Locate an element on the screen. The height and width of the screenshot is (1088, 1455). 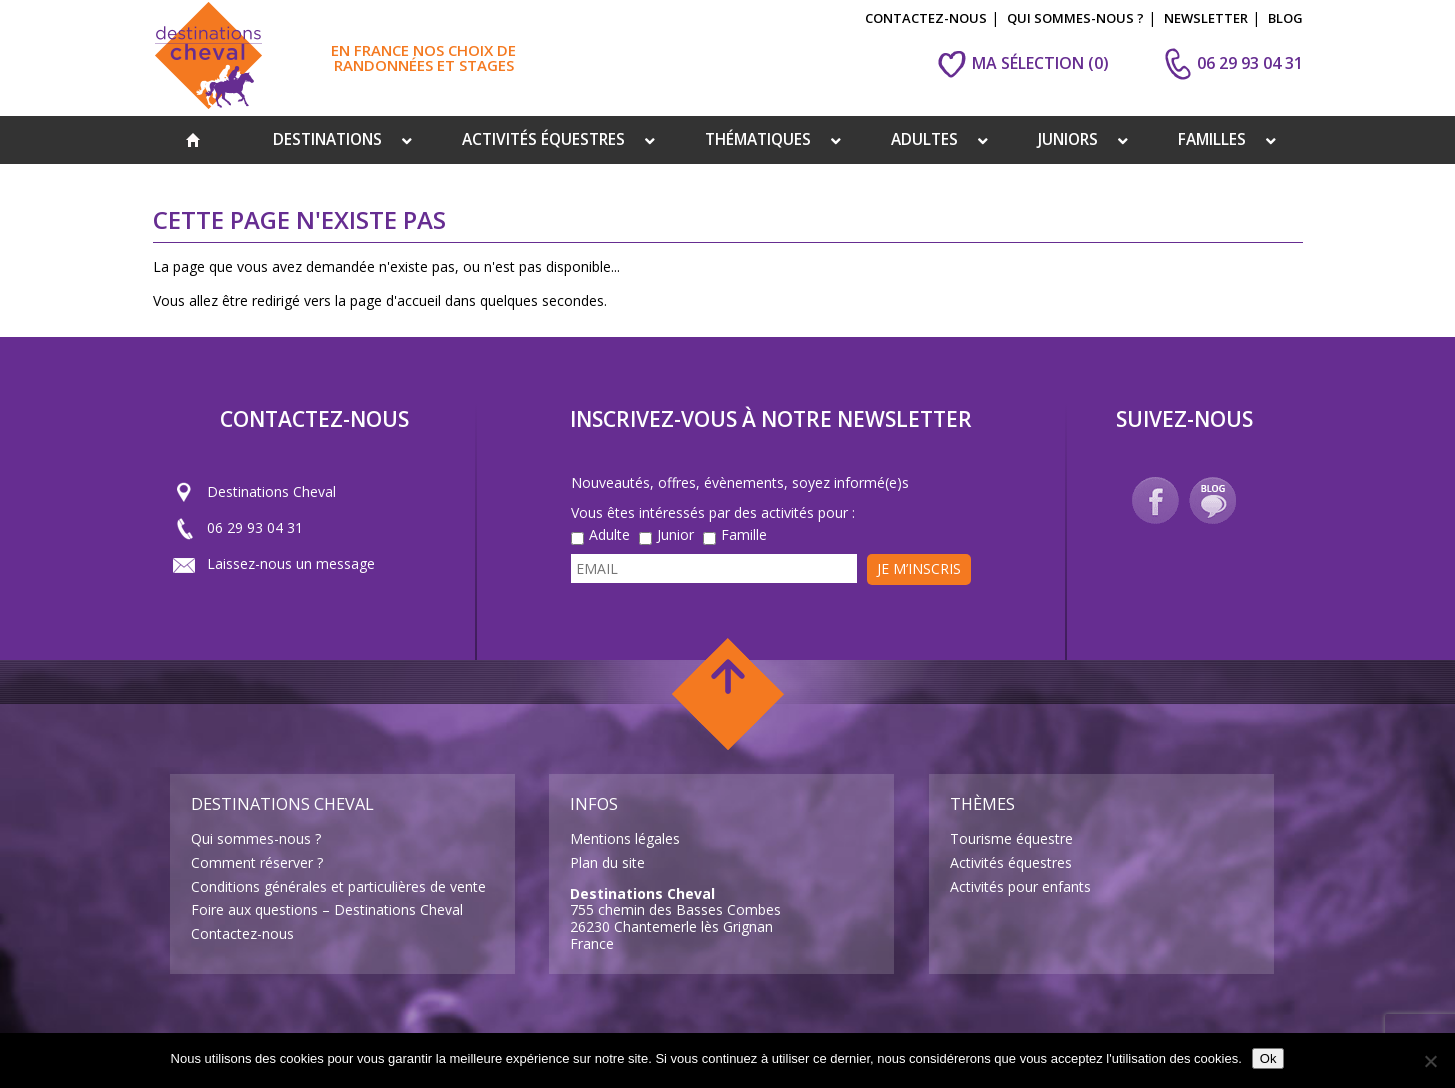
Famille is located at coordinates (744, 535).